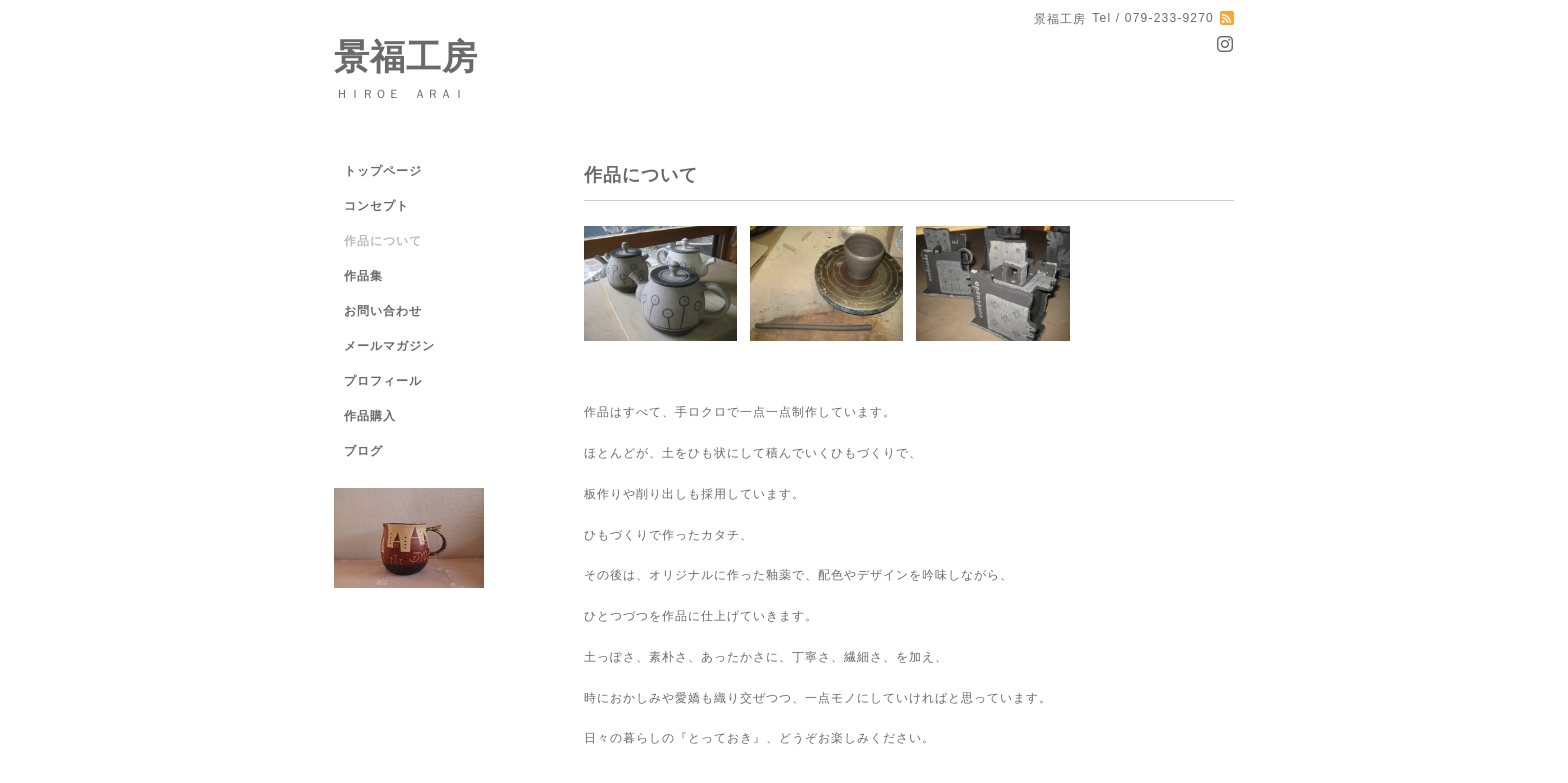  I want to click on お問い合わせ, so click(383, 311).